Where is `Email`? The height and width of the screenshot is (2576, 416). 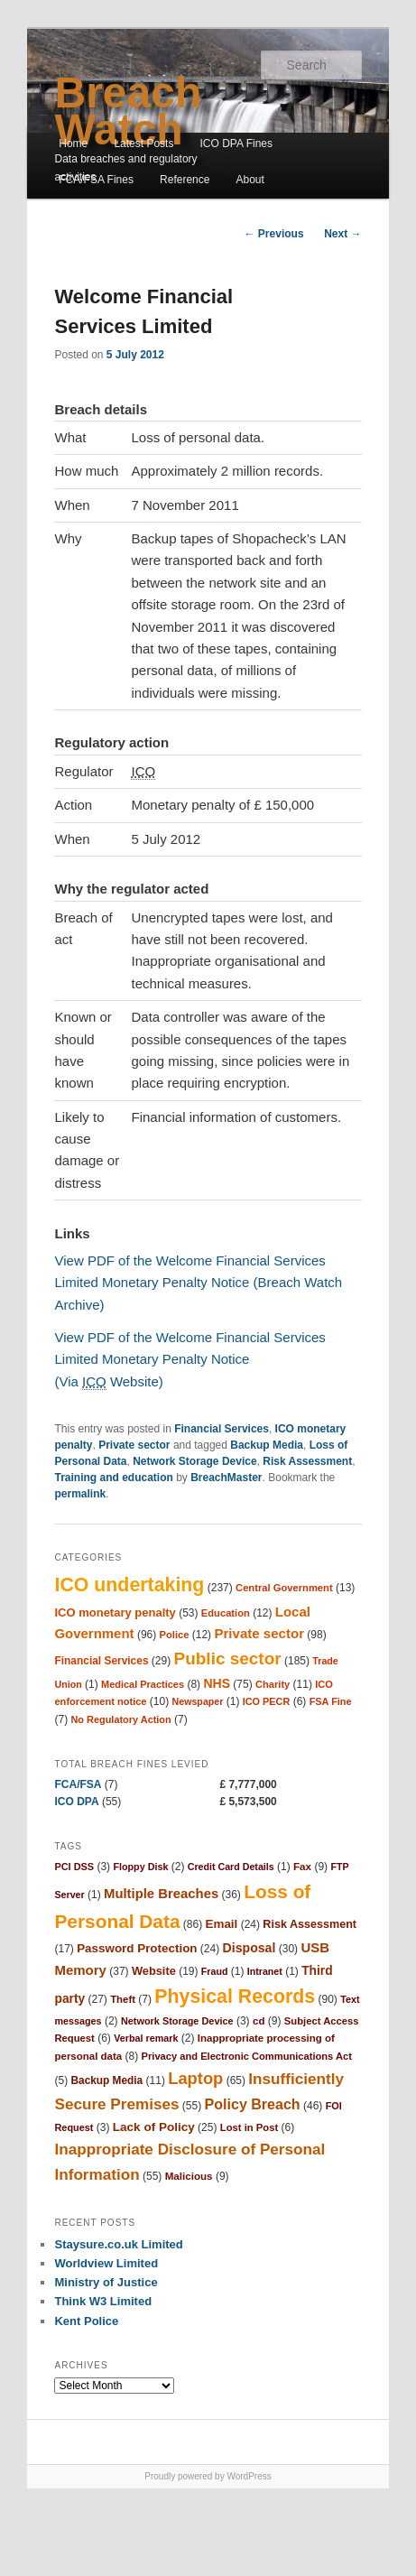 Email is located at coordinates (222, 1924).